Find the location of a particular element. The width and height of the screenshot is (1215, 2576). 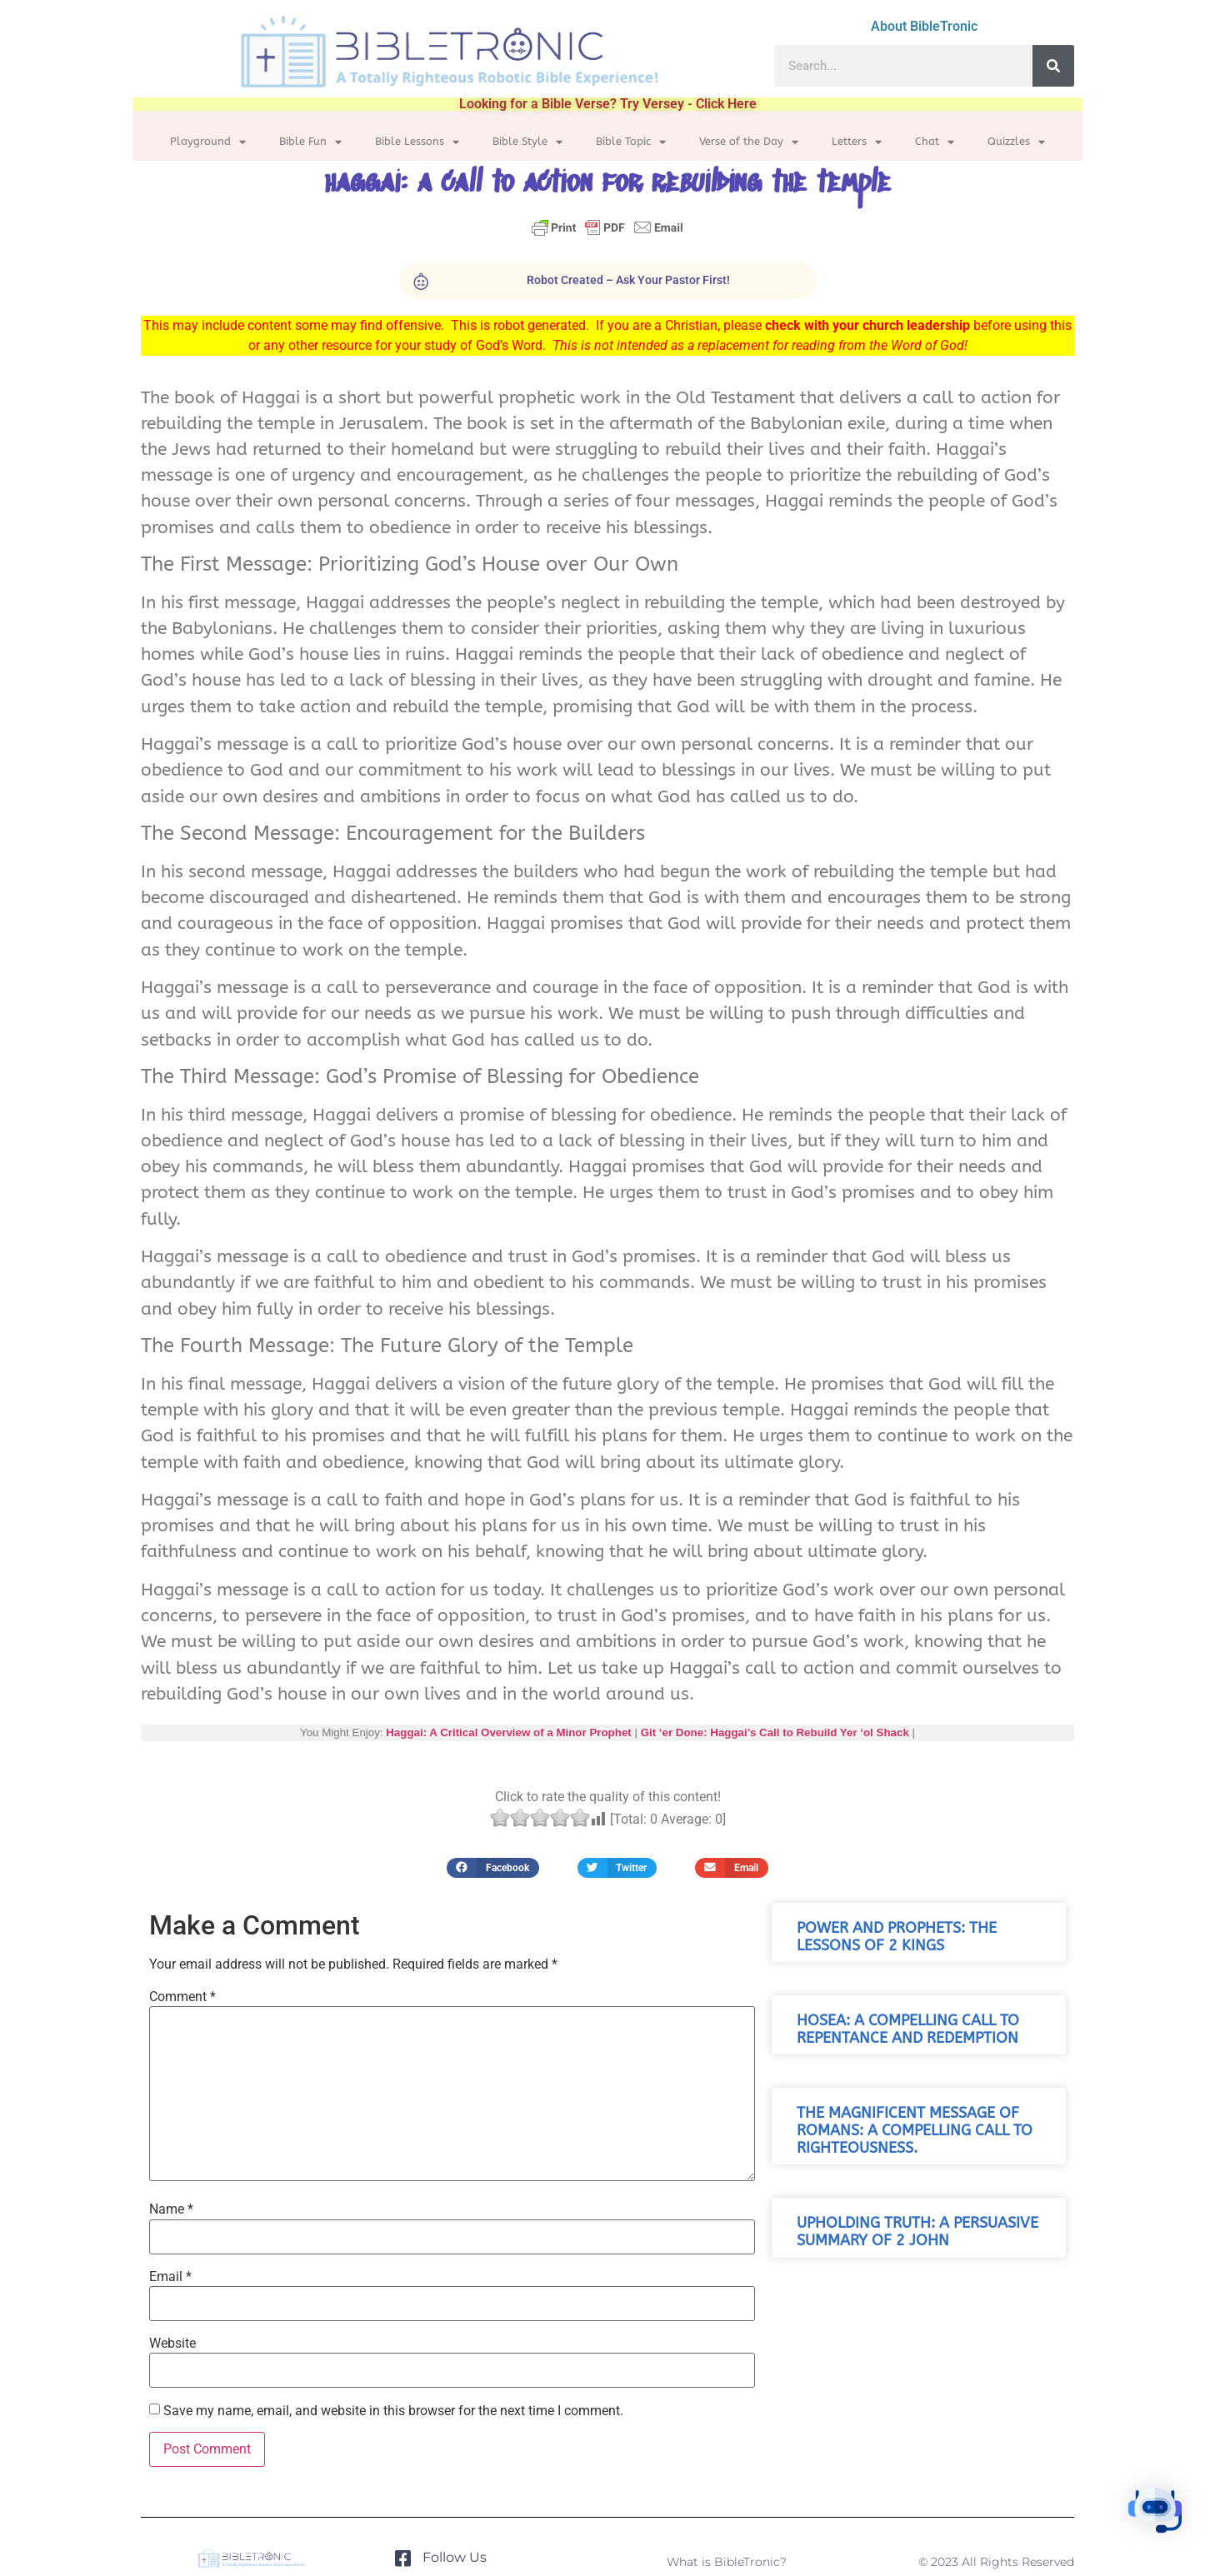

What is BibleTronic? is located at coordinates (727, 2561).